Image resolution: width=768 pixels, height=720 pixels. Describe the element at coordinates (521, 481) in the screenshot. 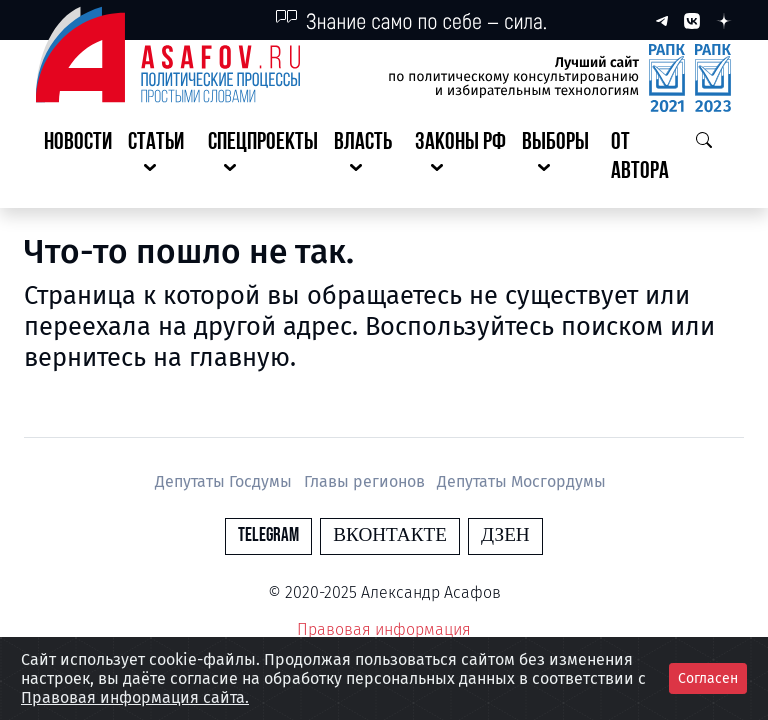

I see `Депутаты Мосгордумы` at that location.